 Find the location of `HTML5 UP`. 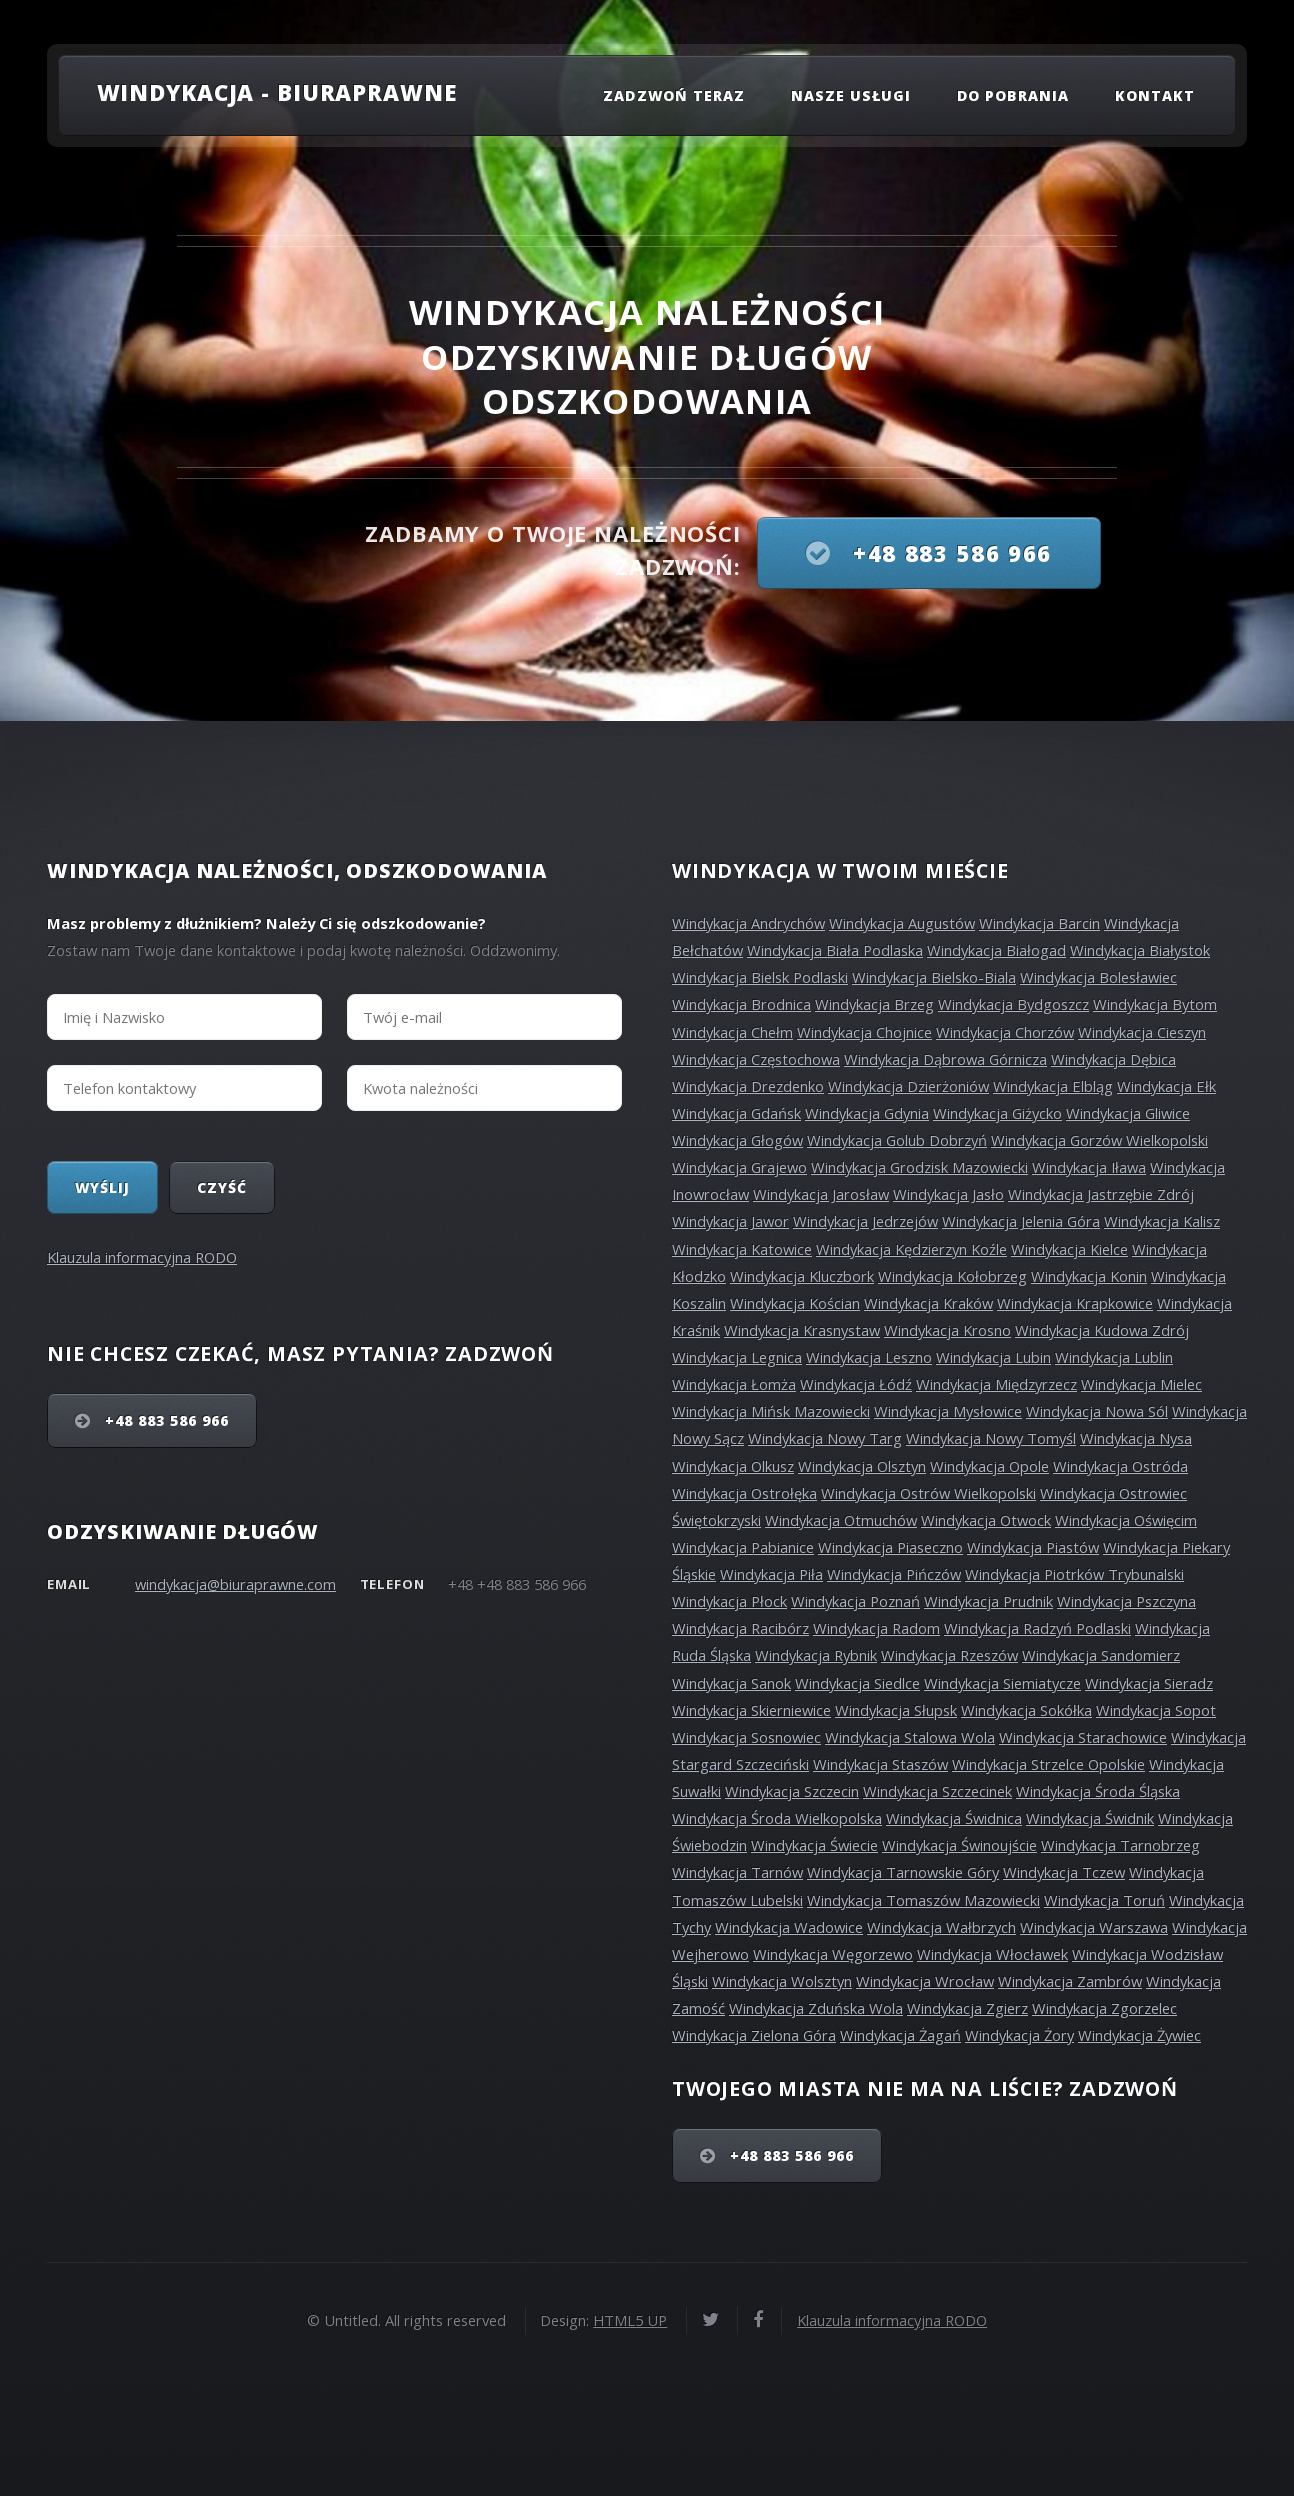

HTML5 UP is located at coordinates (630, 2320).